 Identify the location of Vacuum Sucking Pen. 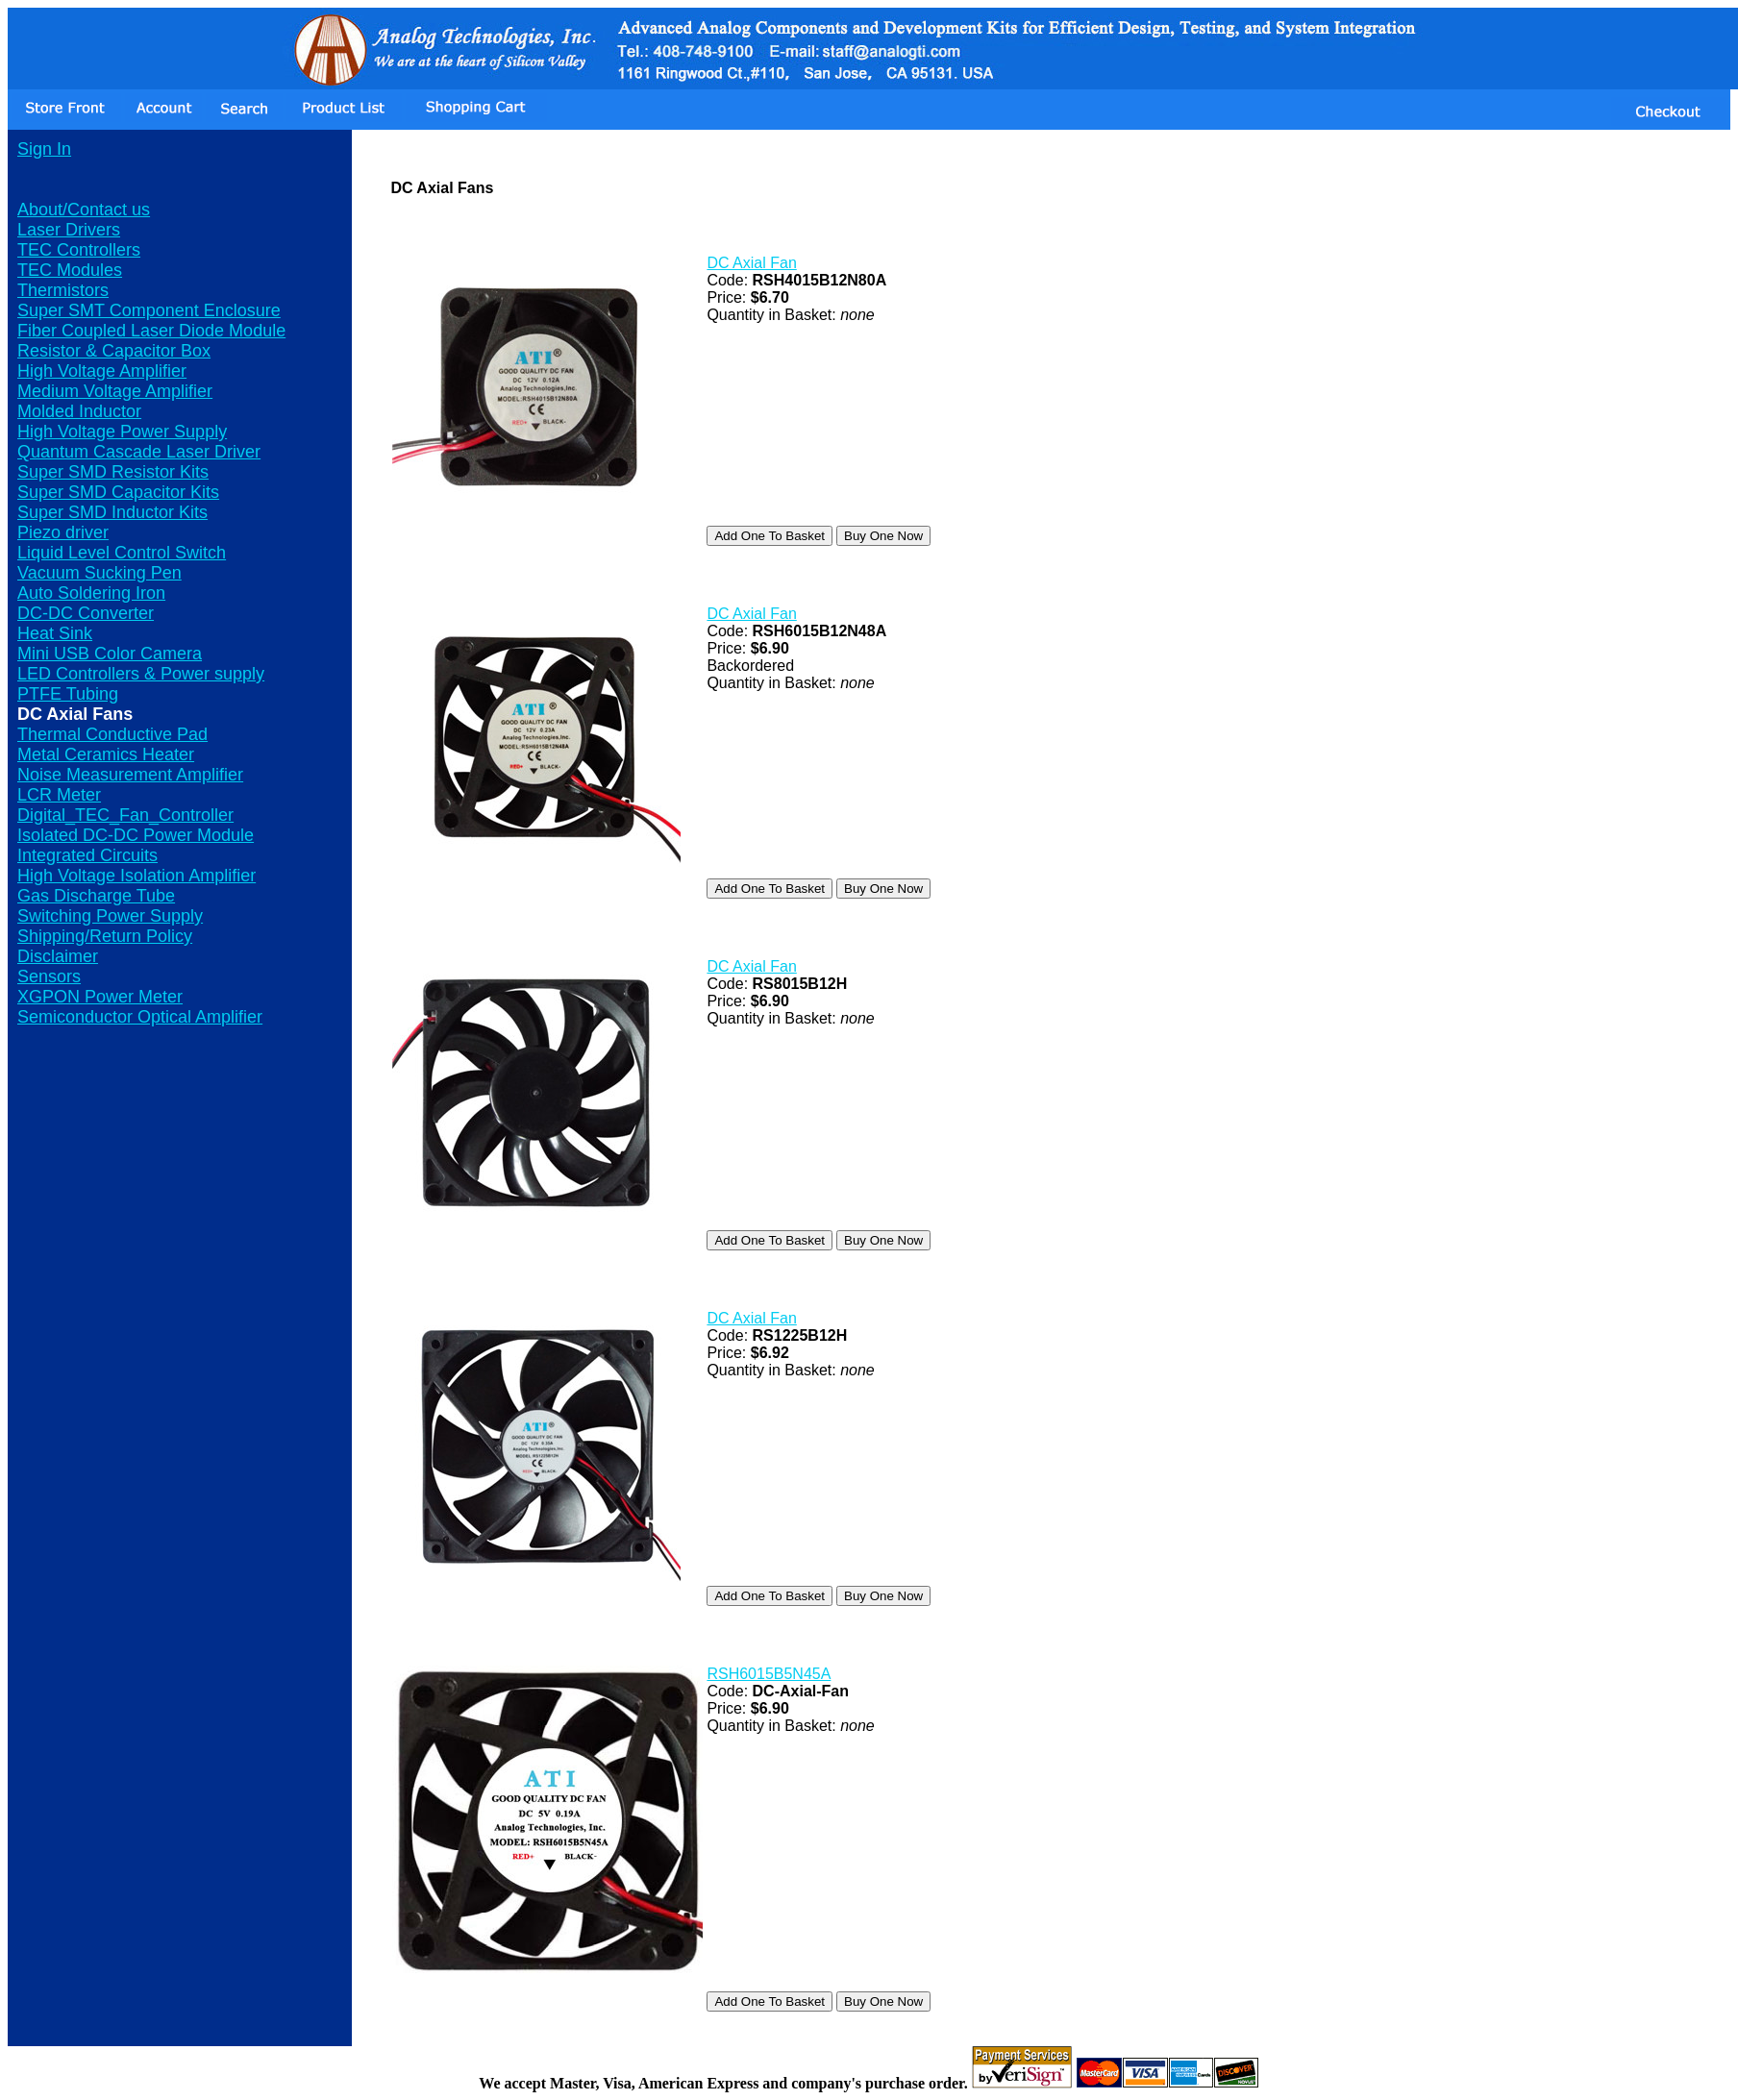
(99, 572).